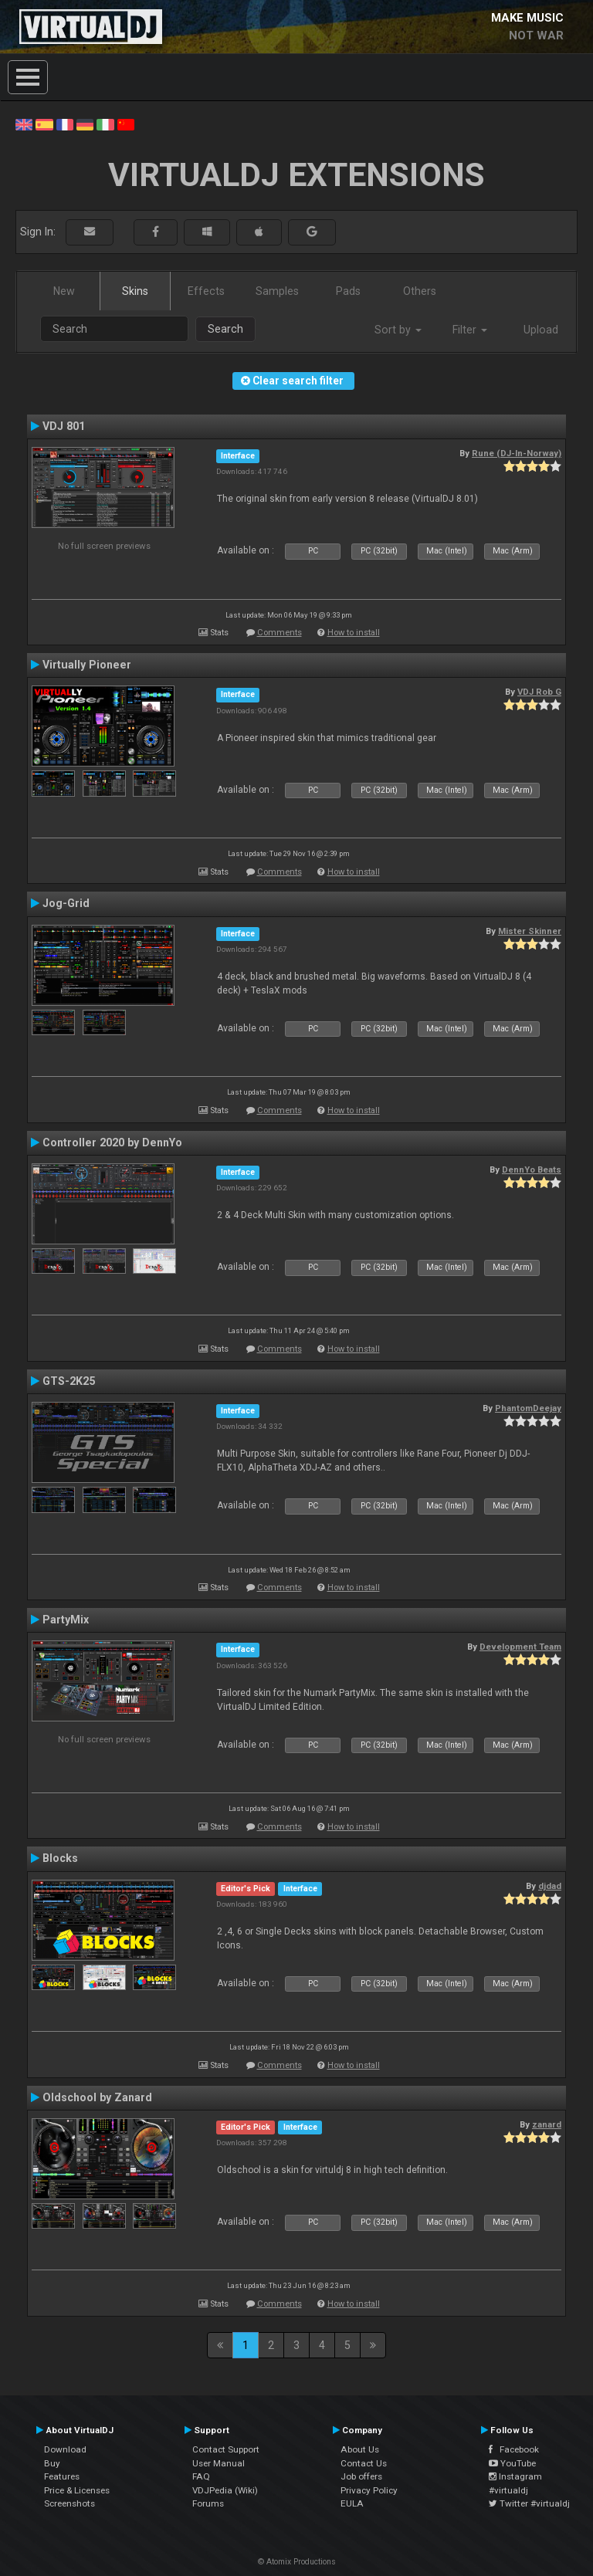 This screenshot has width=593, height=2576. What do you see at coordinates (529, 2503) in the screenshot?
I see `Twitter #virtualdj` at bounding box center [529, 2503].